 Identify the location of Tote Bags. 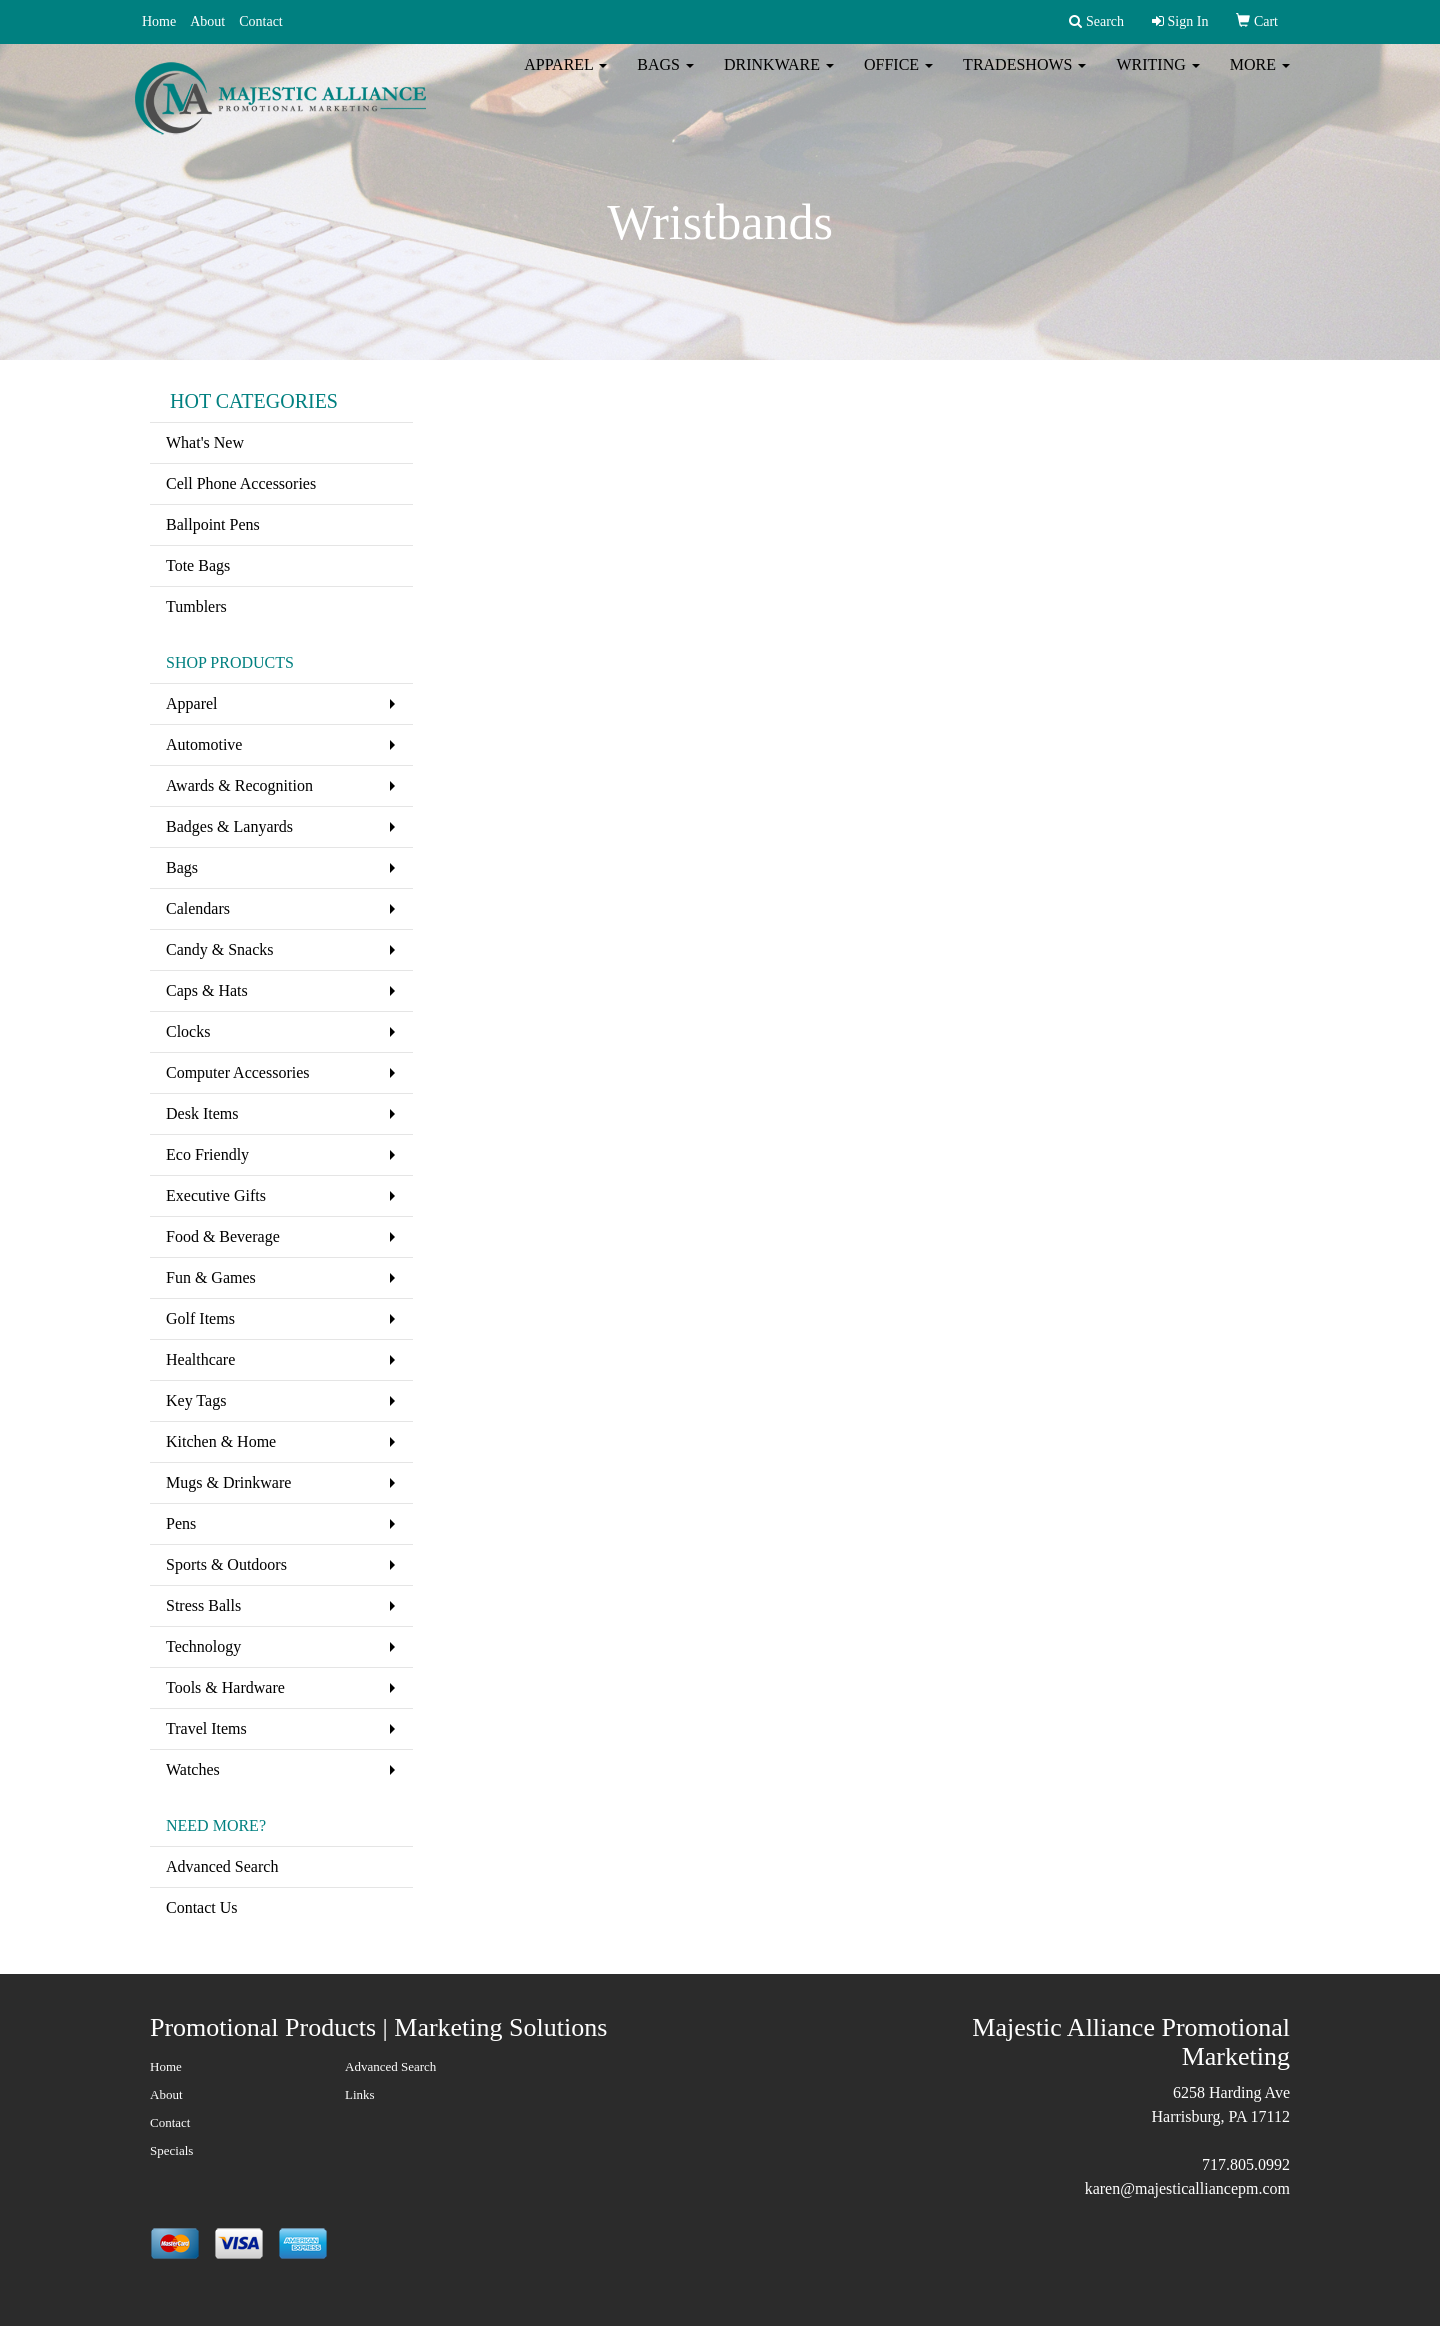
(198, 565).